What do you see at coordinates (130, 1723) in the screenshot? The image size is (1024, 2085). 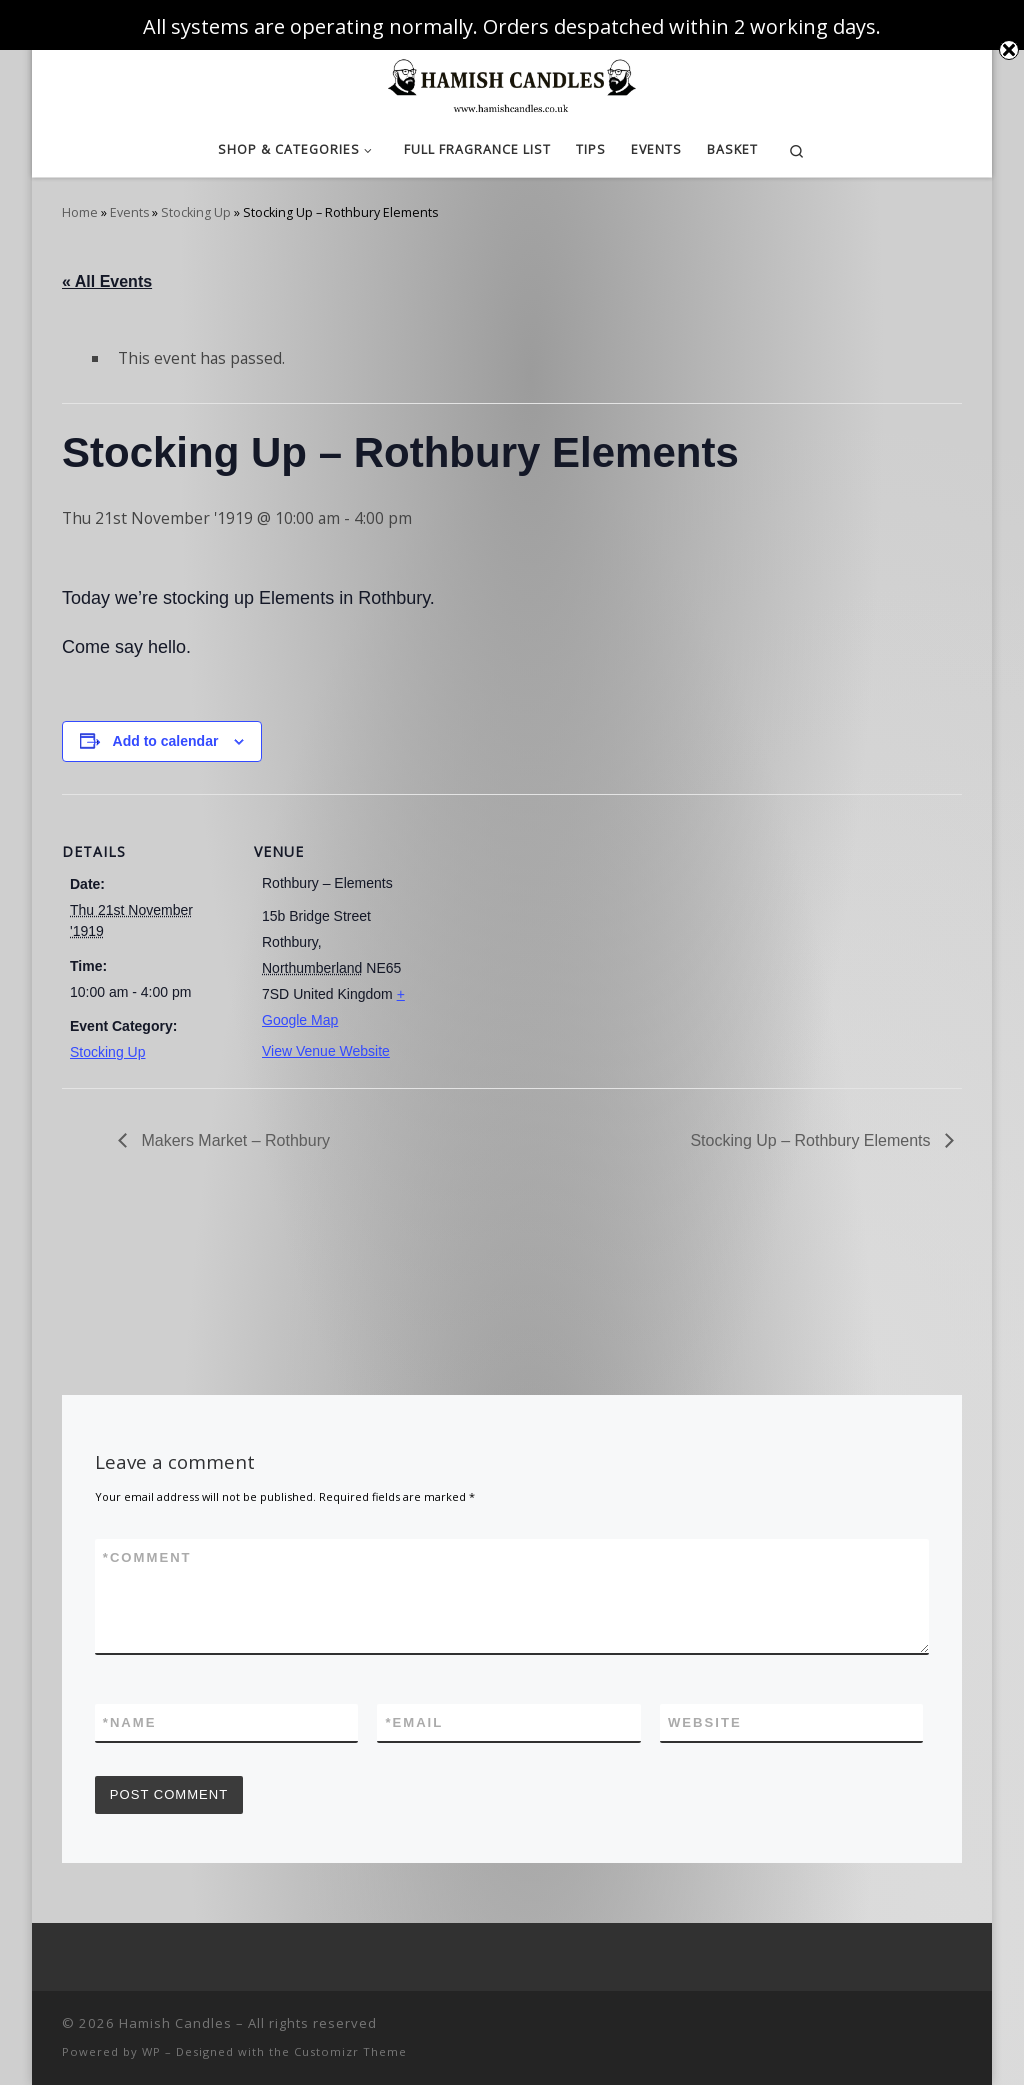 I see `Name` at bounding box center [130, 1723].